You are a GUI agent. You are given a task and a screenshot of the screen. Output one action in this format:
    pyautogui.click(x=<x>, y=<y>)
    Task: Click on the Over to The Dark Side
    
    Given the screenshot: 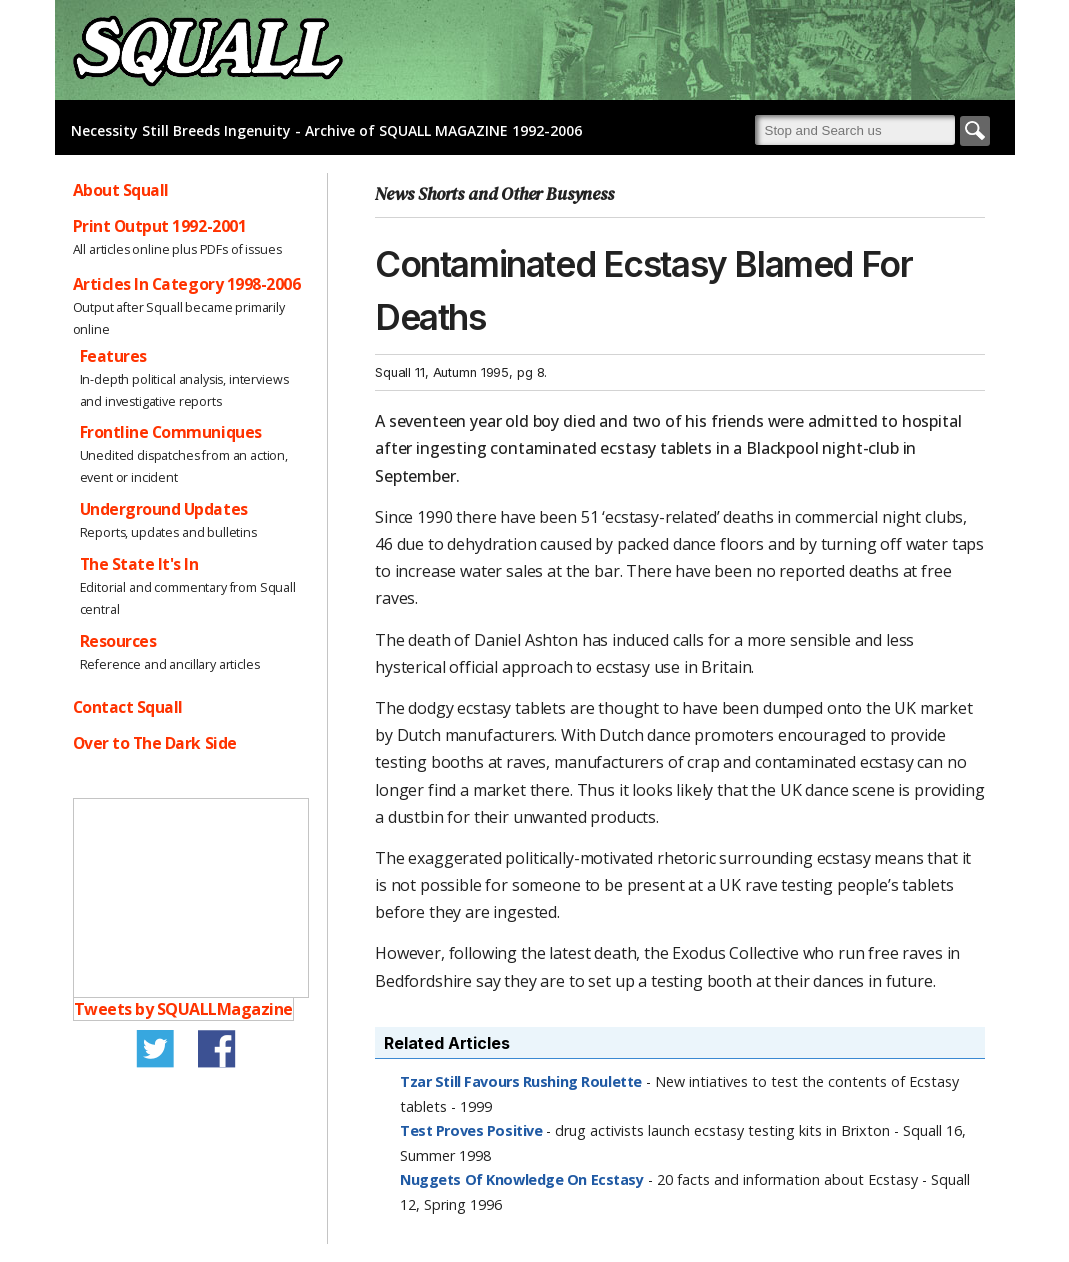 What is the action you would take?
    pyautogui.click(x=155, y=743)
    